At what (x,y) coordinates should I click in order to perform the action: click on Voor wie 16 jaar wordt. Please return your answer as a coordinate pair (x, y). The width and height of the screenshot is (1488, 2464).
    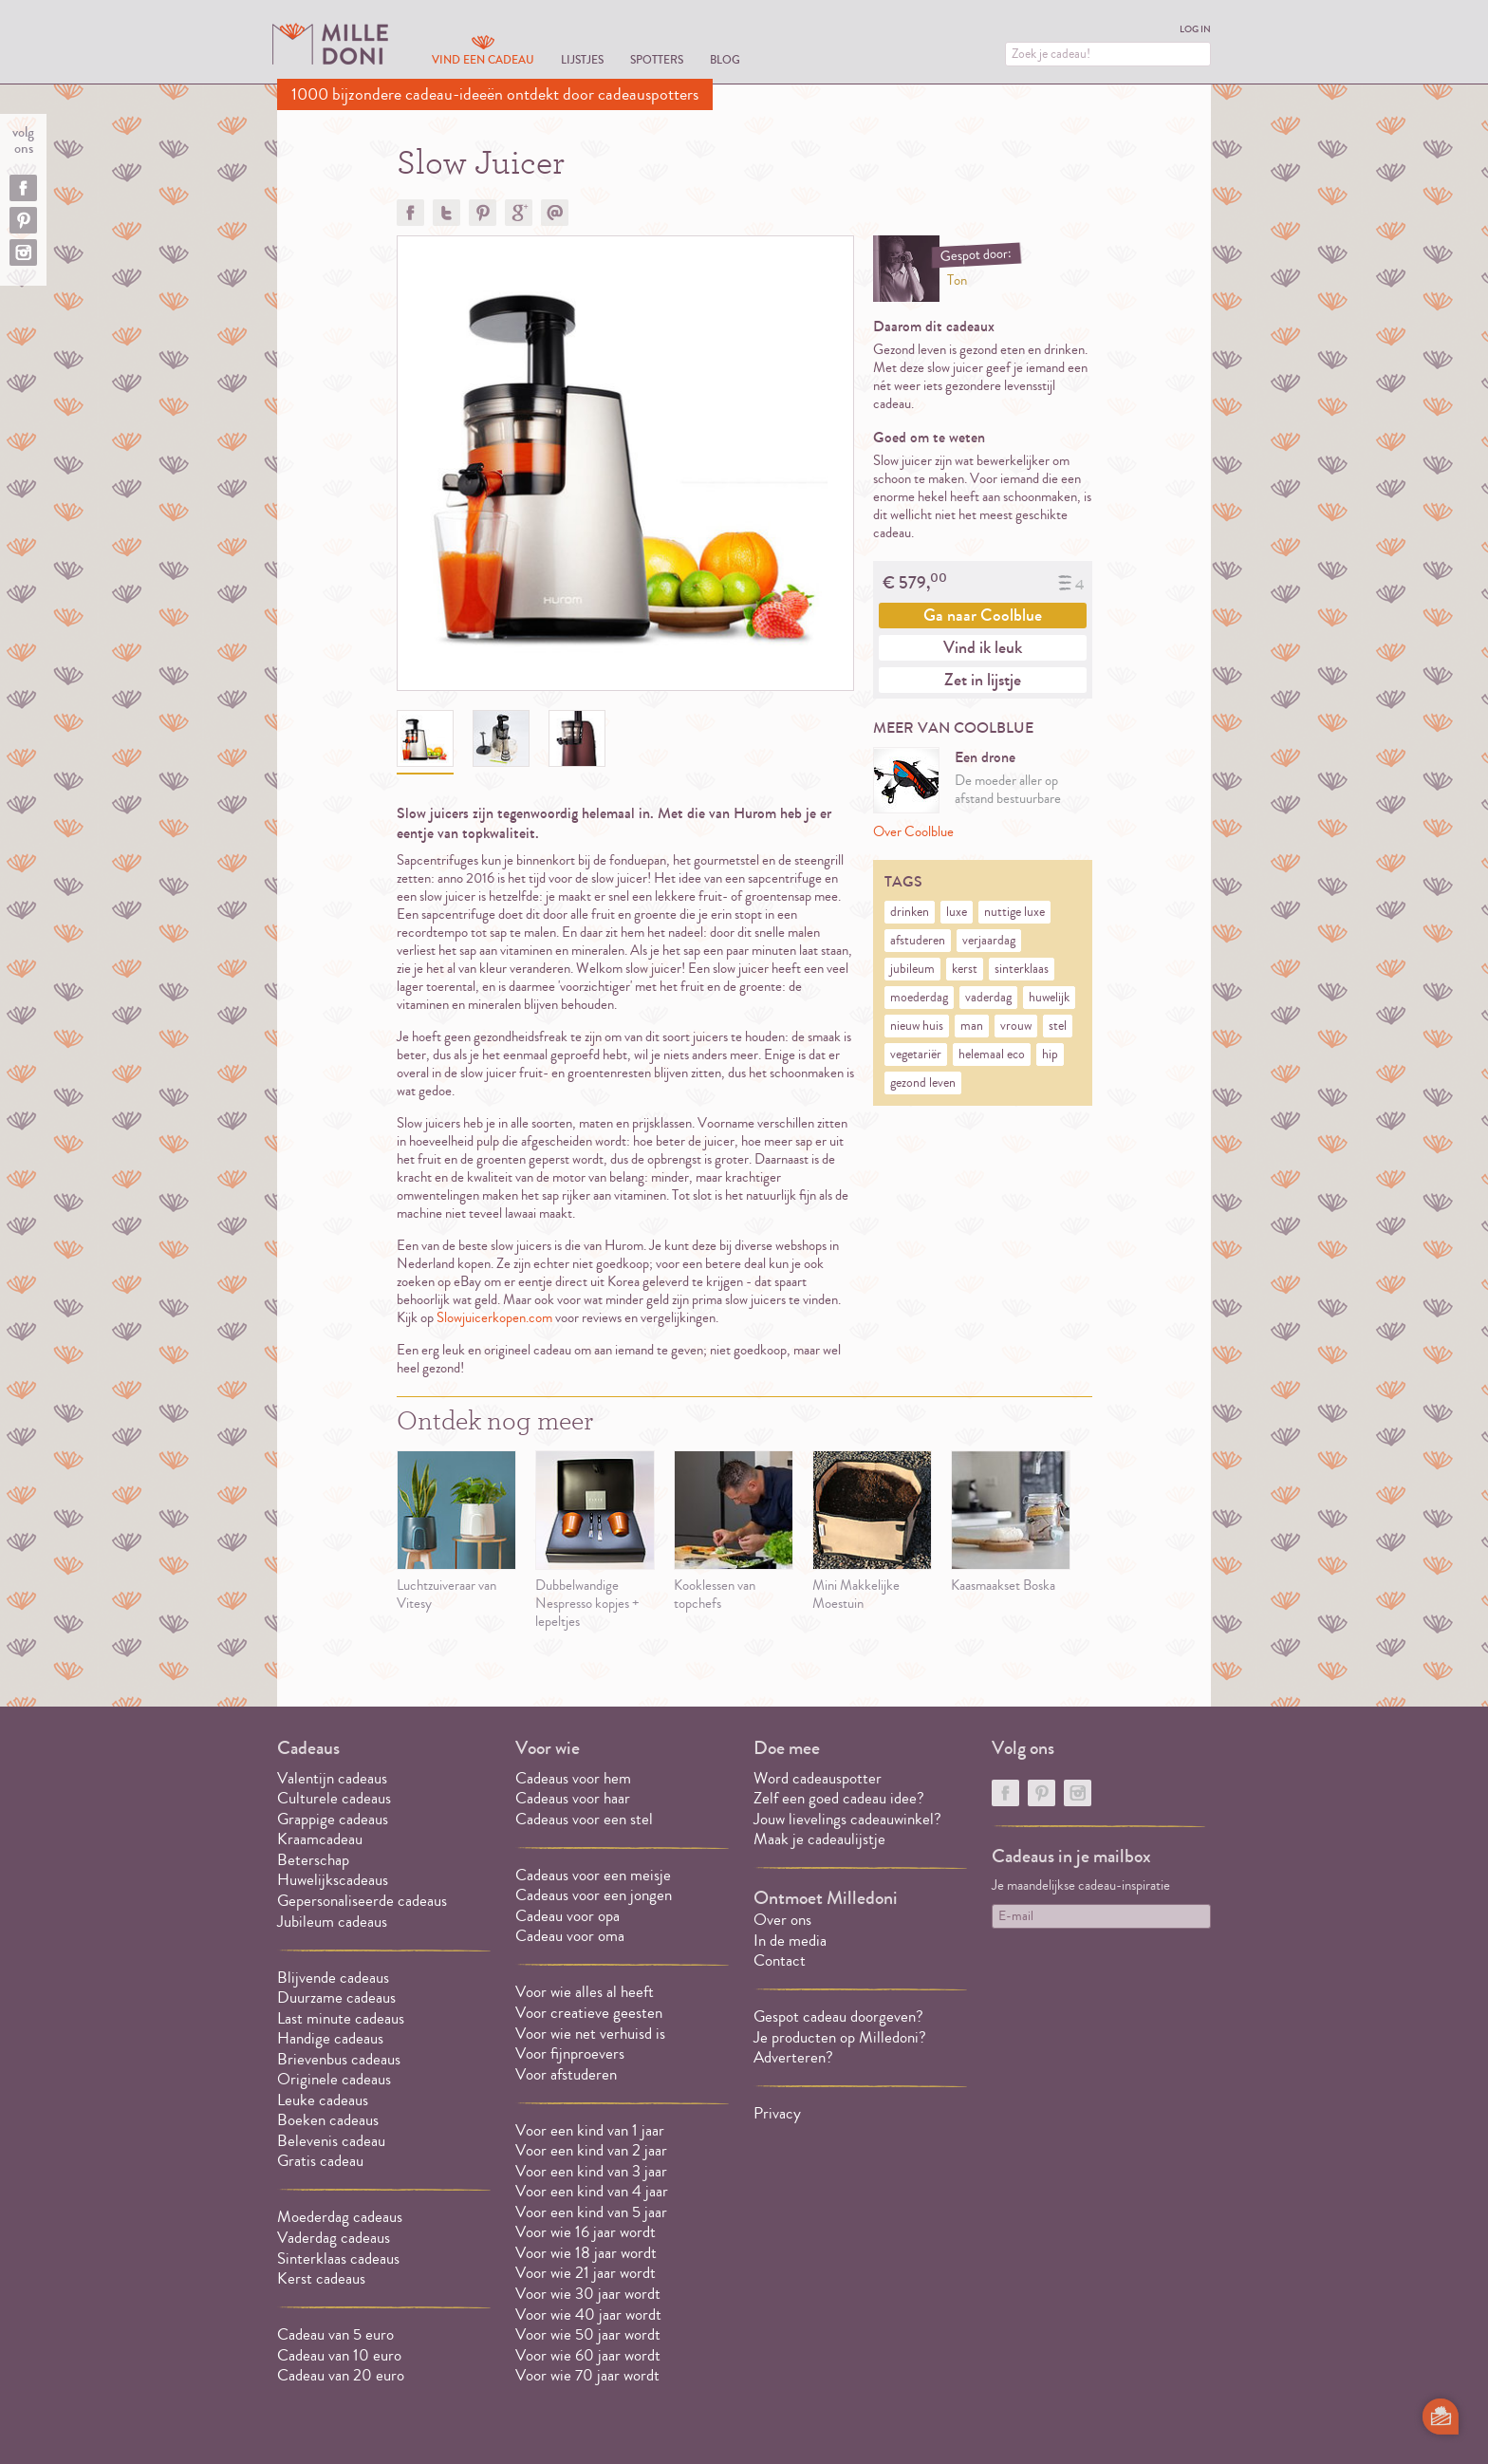
    Looking at the image, I should click on (585, 2232).